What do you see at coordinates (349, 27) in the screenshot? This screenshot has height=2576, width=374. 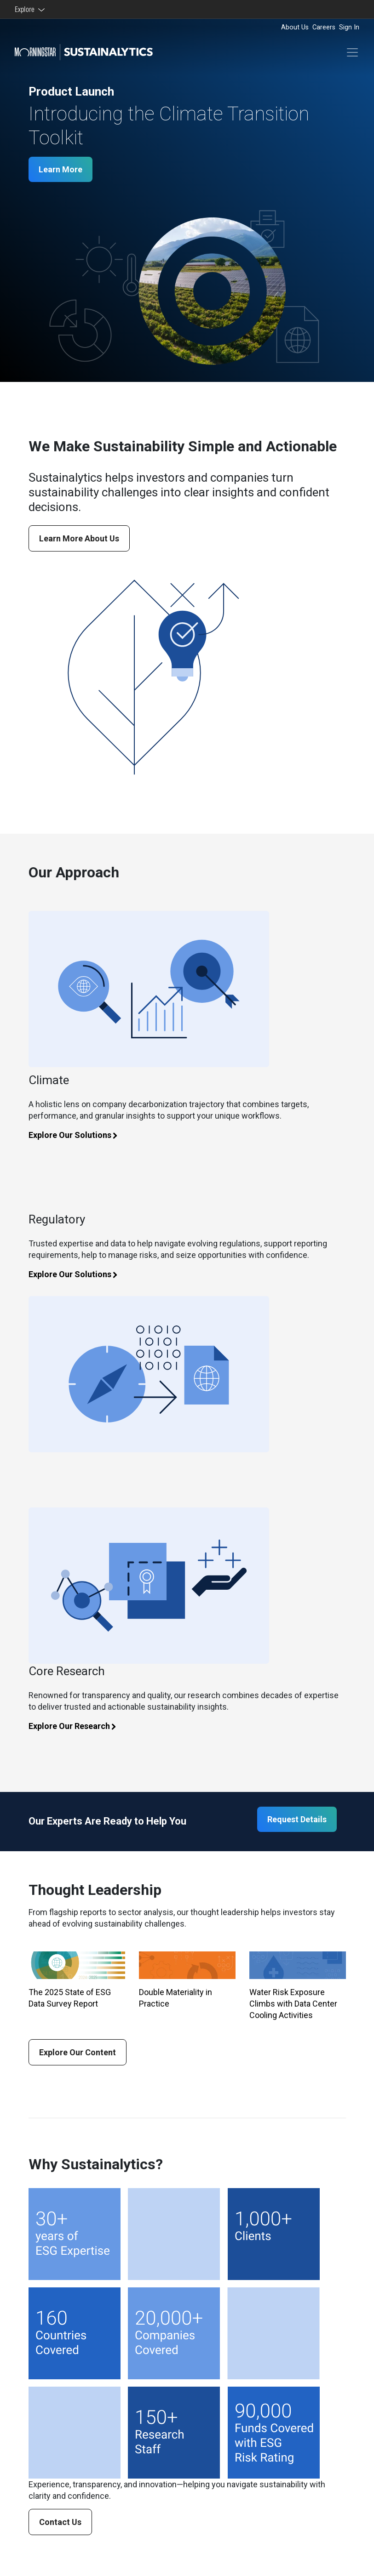 I see `Sign In` at bounding box center [349, 27].